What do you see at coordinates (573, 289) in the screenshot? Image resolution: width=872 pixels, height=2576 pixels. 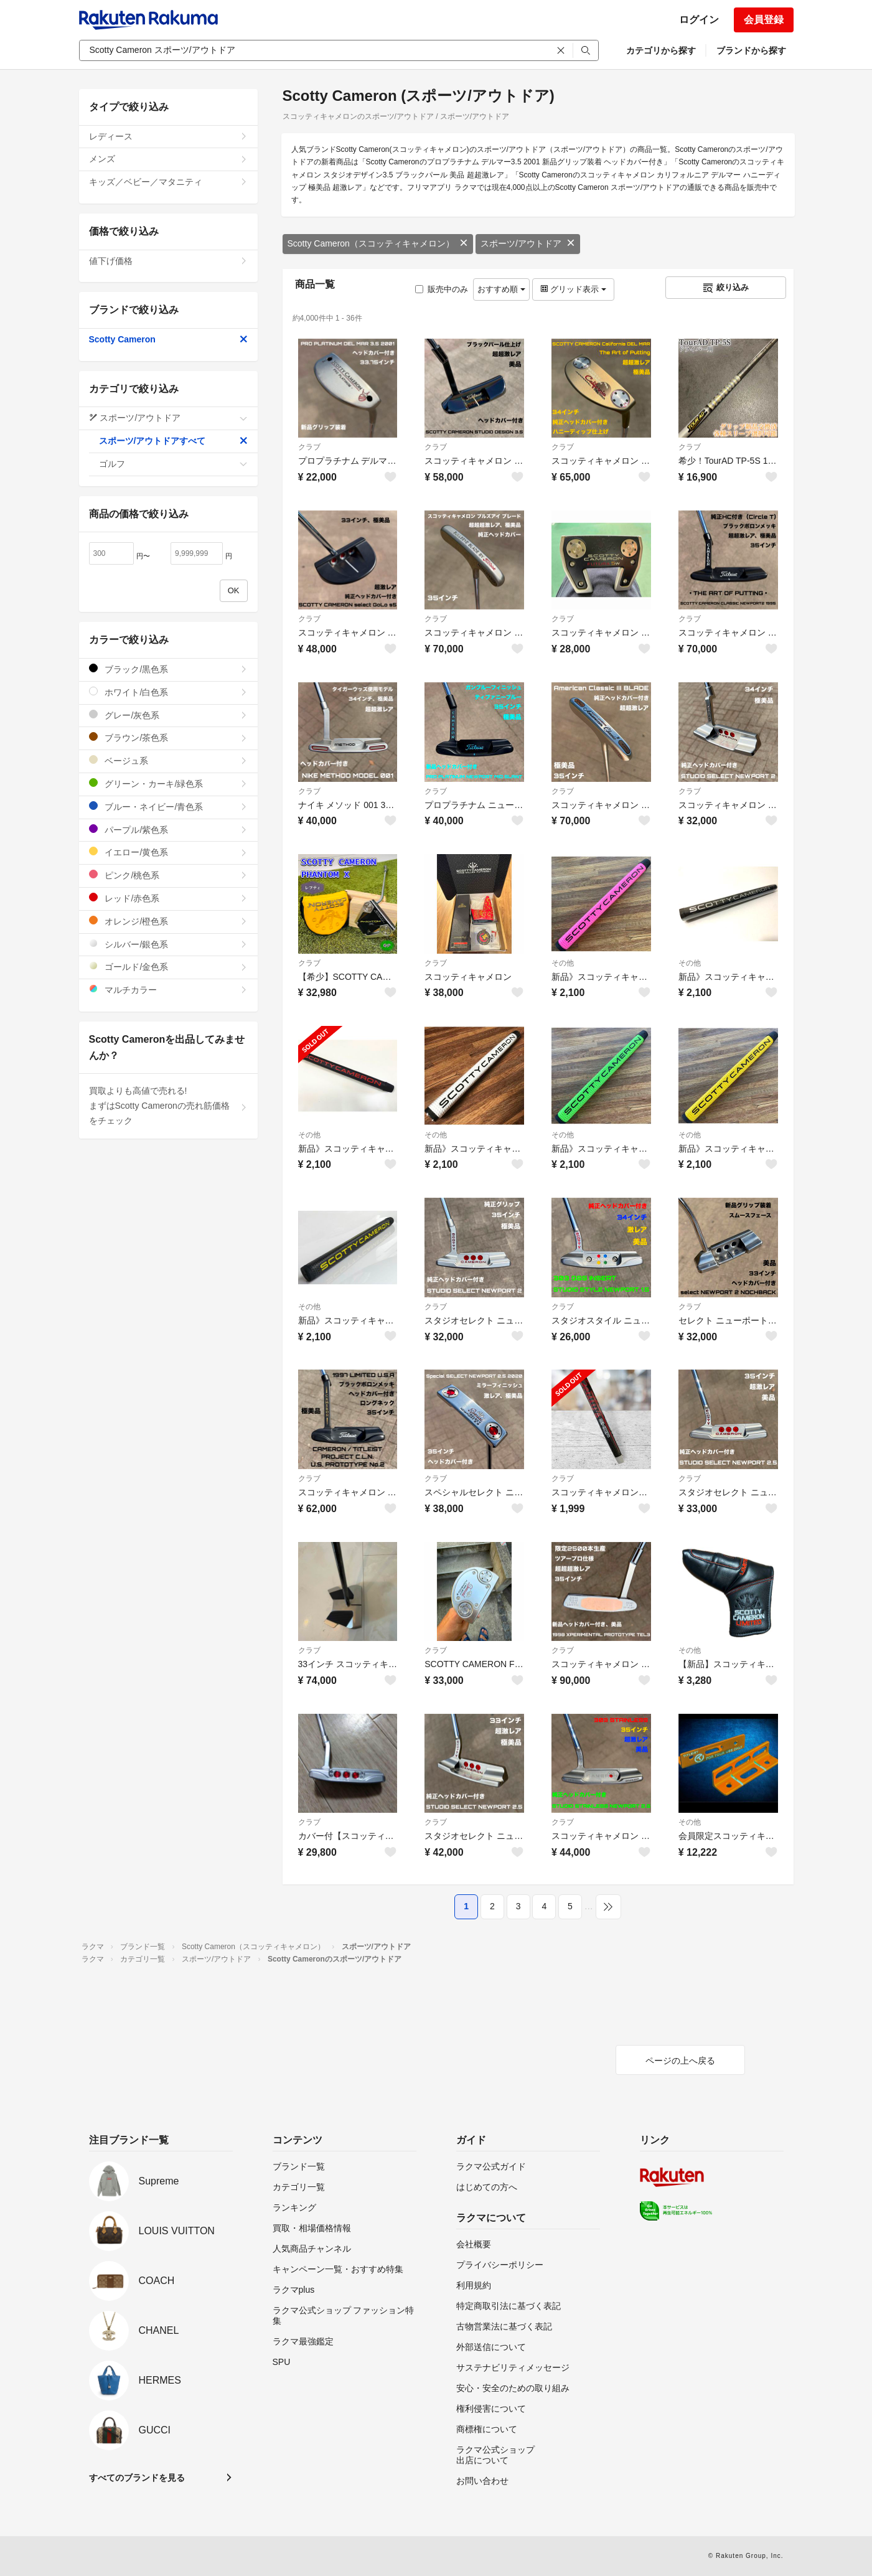 I see `グリッド表示` at bounding box center [573, 289].